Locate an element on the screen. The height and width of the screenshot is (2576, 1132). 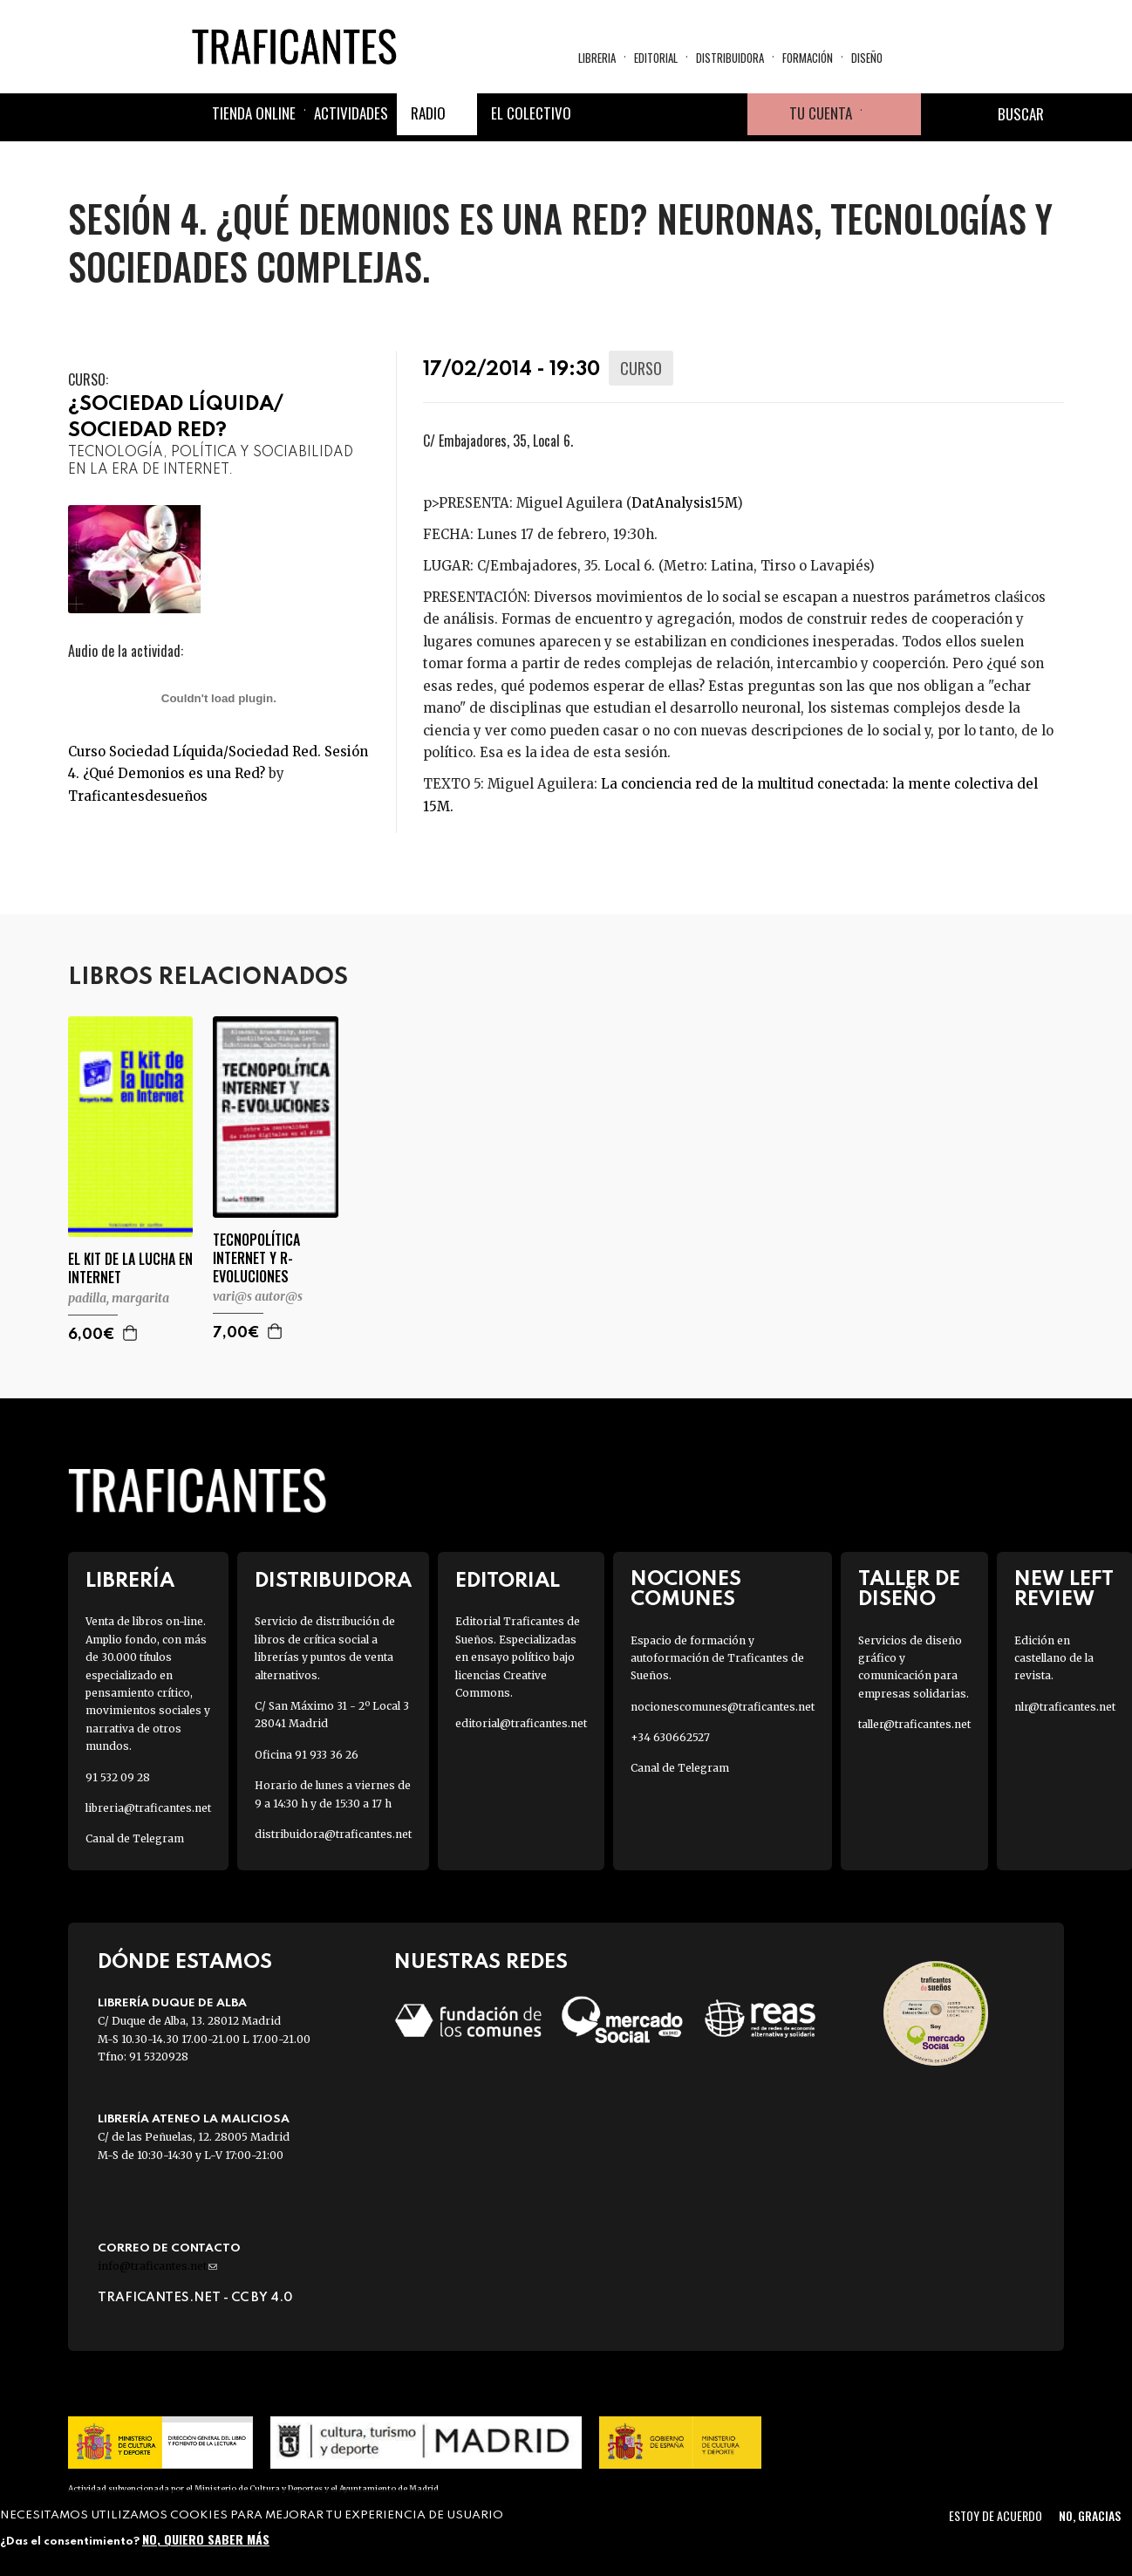
Radio is located at coordinates (428, 113).